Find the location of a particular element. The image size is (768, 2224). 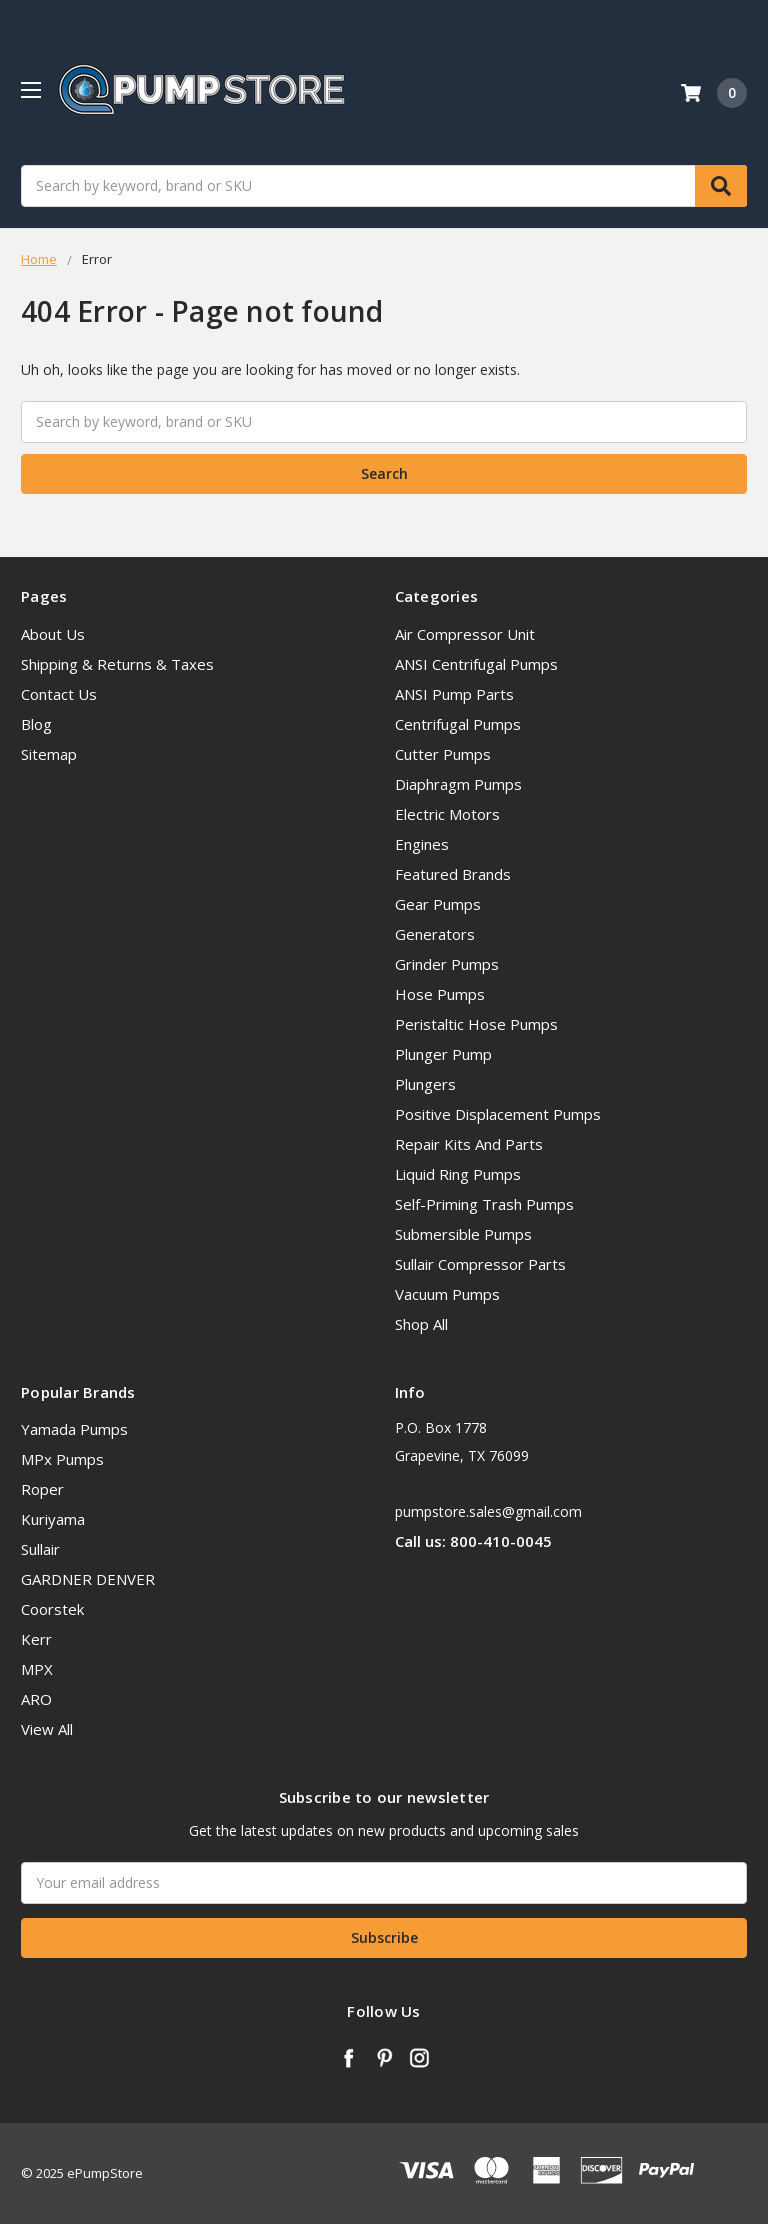

Contact Us is located at coordinates (59, 694).